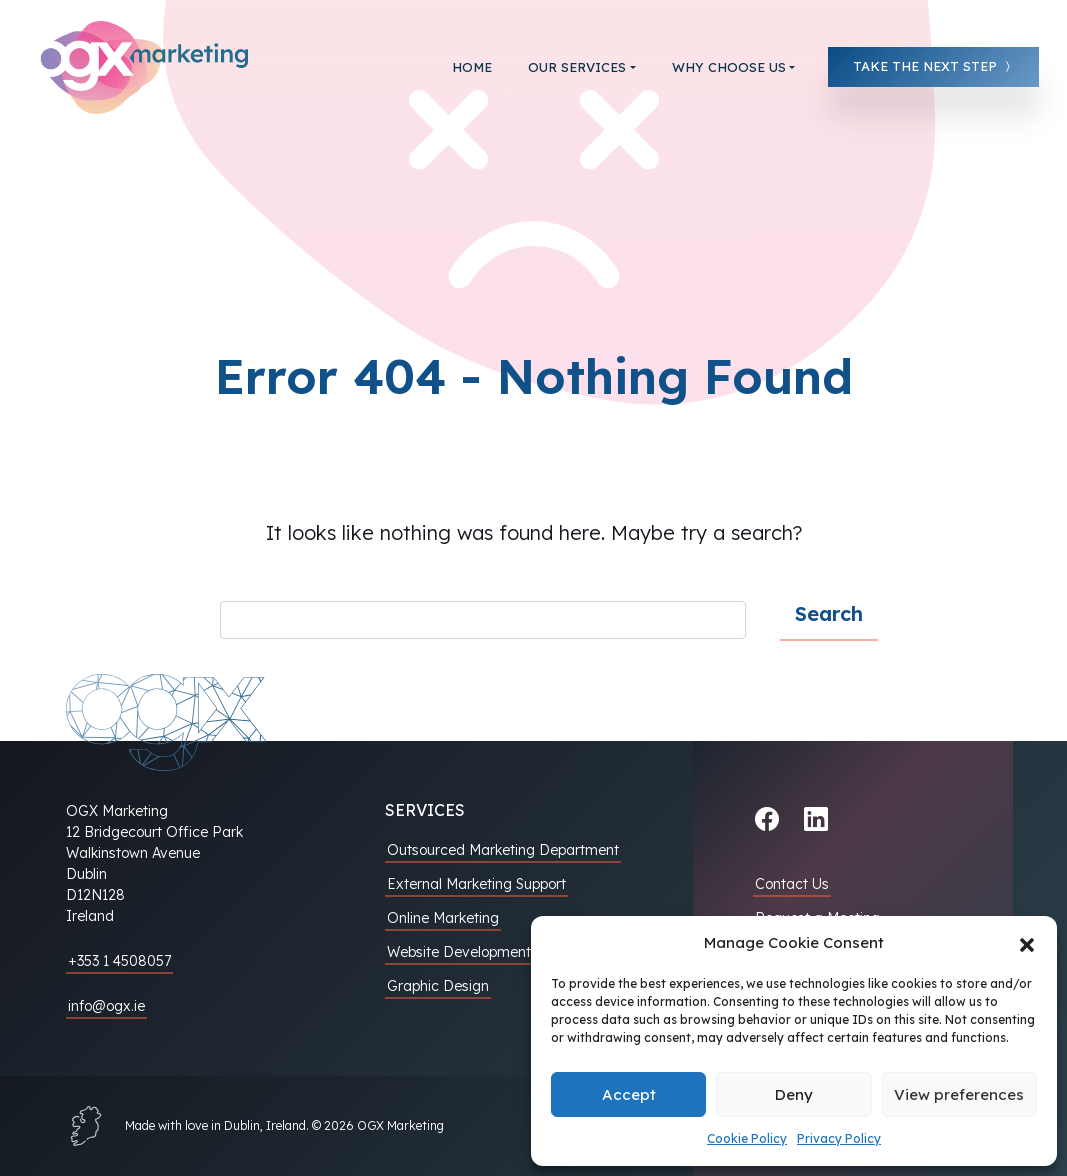 This screenshot has height=1176, width=1067. What do you see at coordinates (472, 67) in the screenshot?
I see `Home` at bounding box center [472, 67].